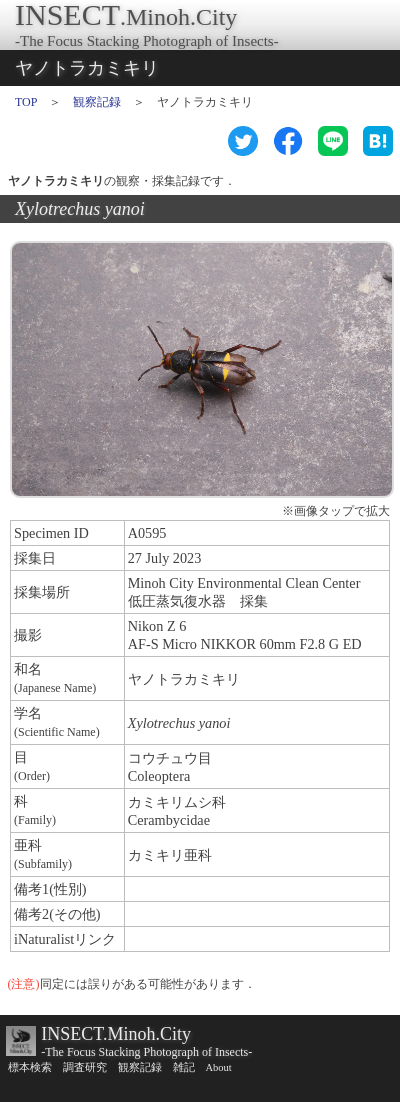 This screenshot has height=1102, width=400. I want to click on -The Focus Stacking Photograph of Insects-, so click(146, 1052).